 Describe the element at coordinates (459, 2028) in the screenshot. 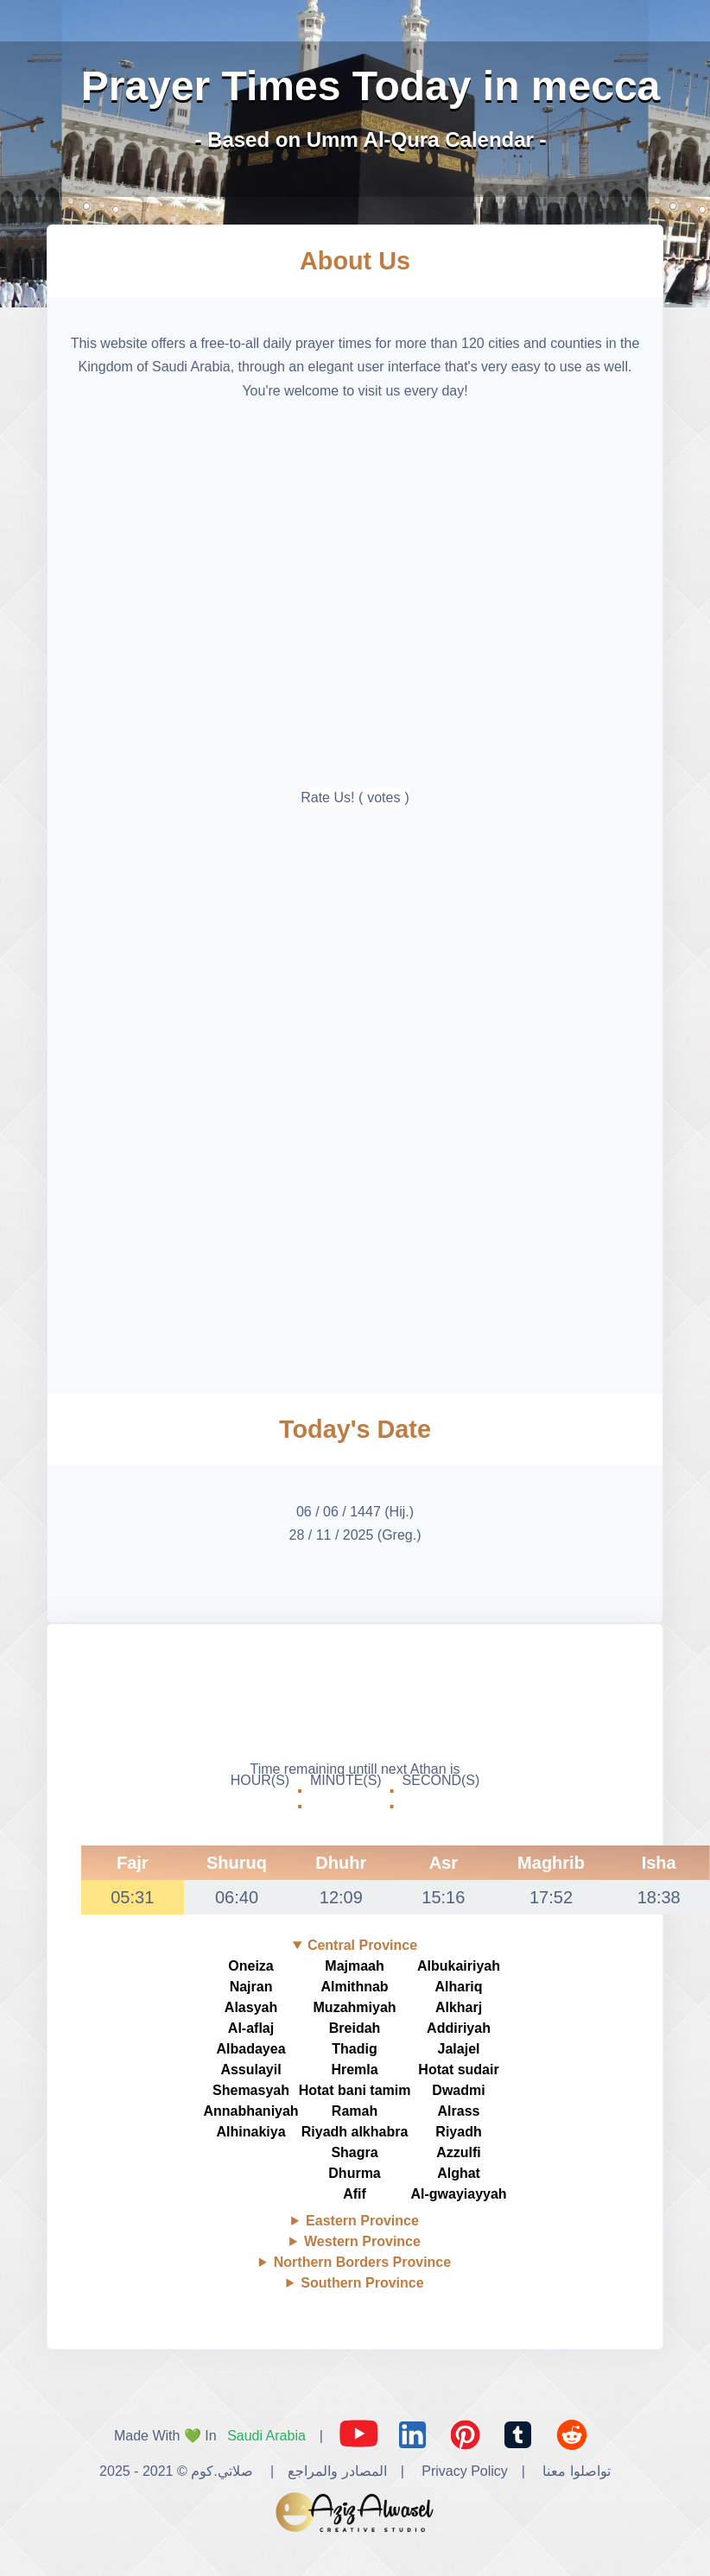

I see `Addiriyah` at that location.